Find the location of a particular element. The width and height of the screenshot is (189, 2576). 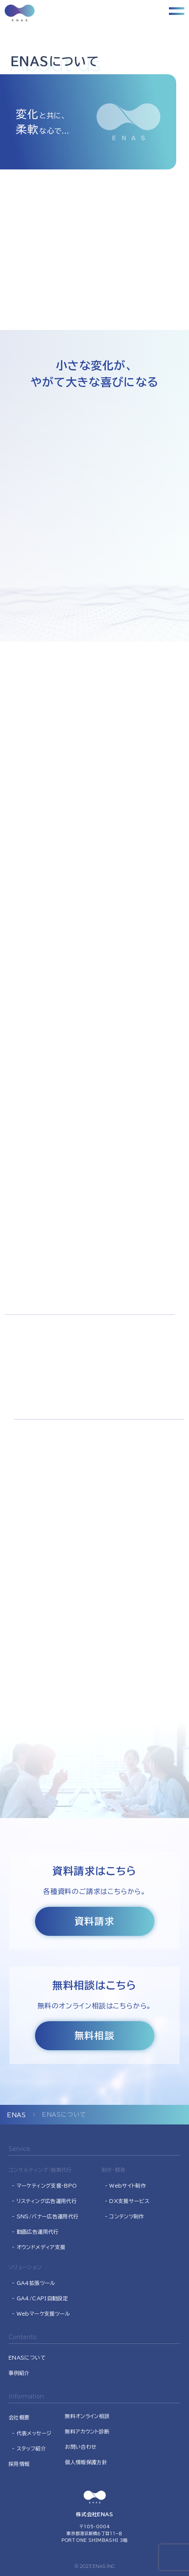

無料相談 is located at coordinates (94, 2035).